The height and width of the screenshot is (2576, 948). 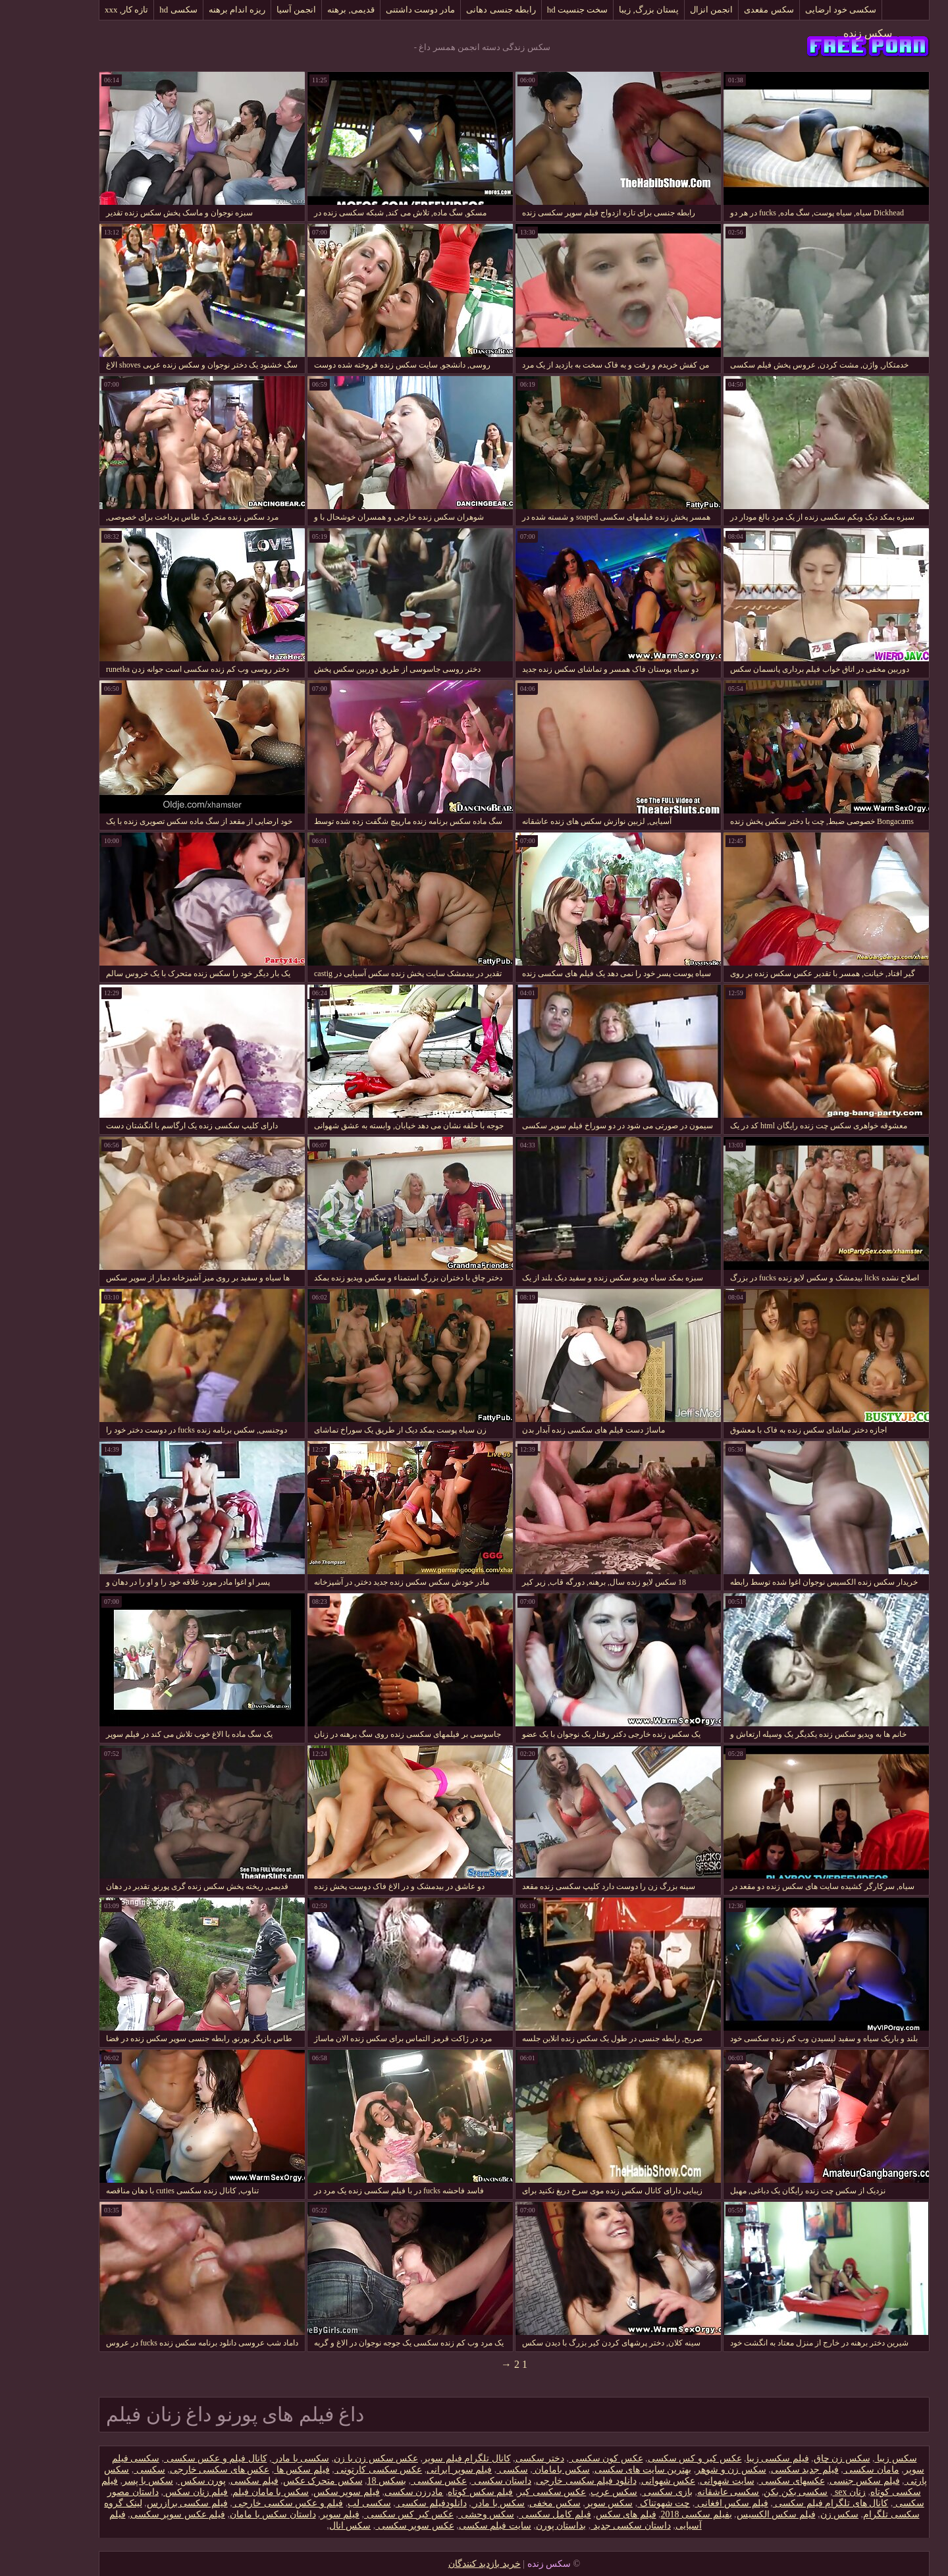 I want to click on سکس زیبا, so click(x=856, y=2458).